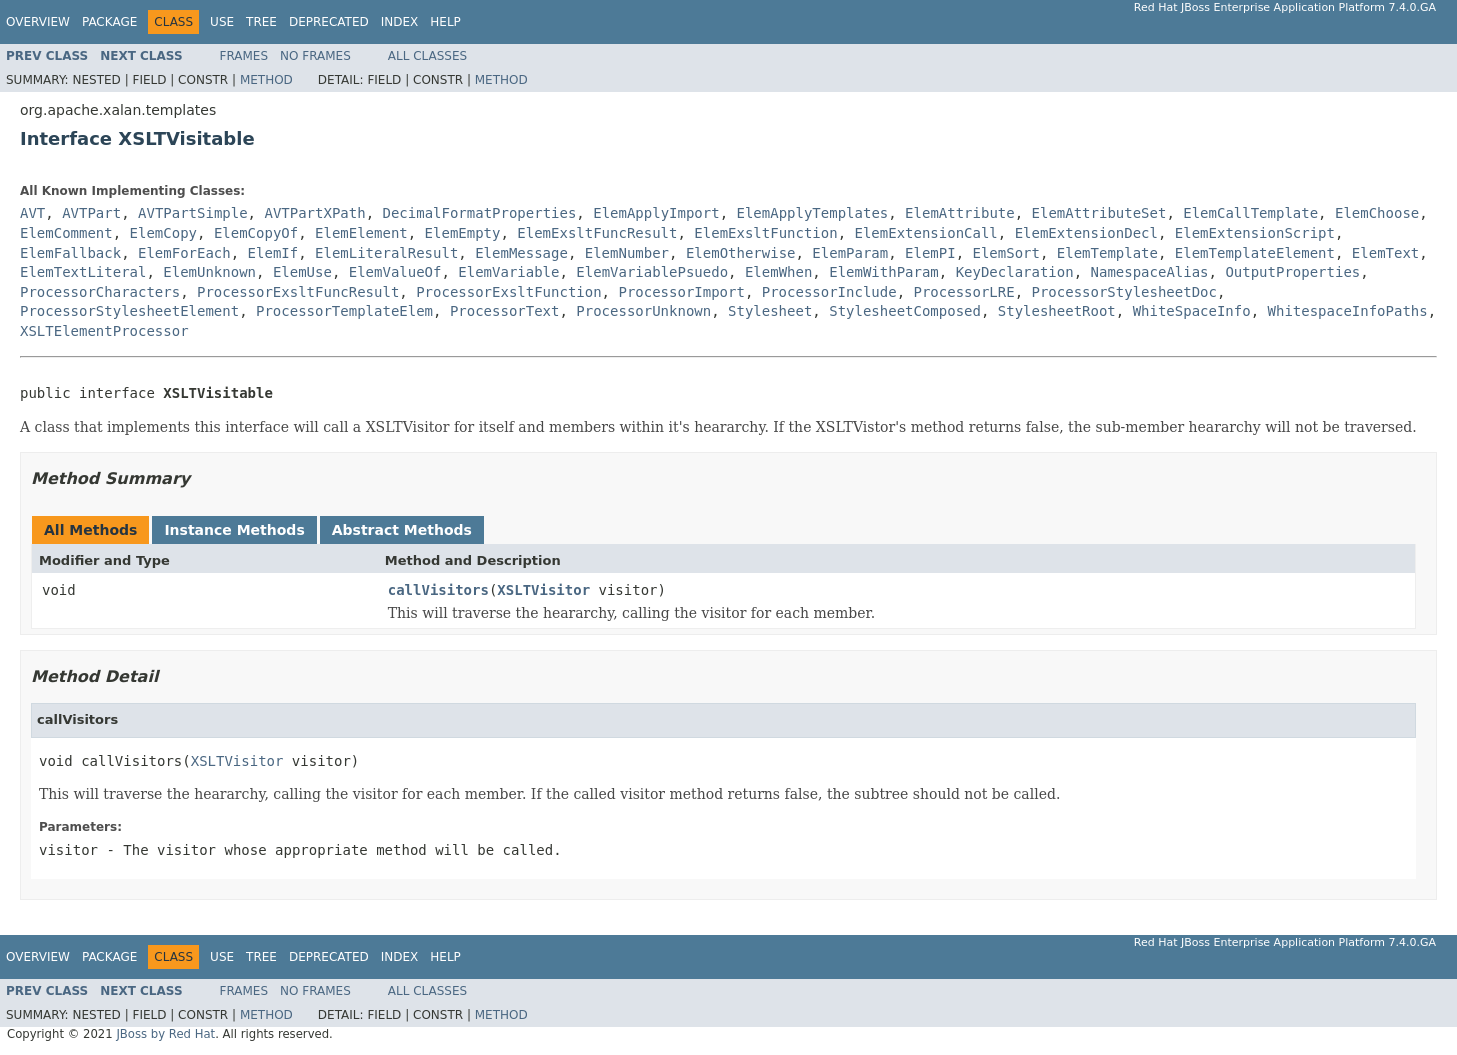 The width and height of the screenshot is (1457, 1055). I want to click on ElemExsltFunction, so click(765, 233).